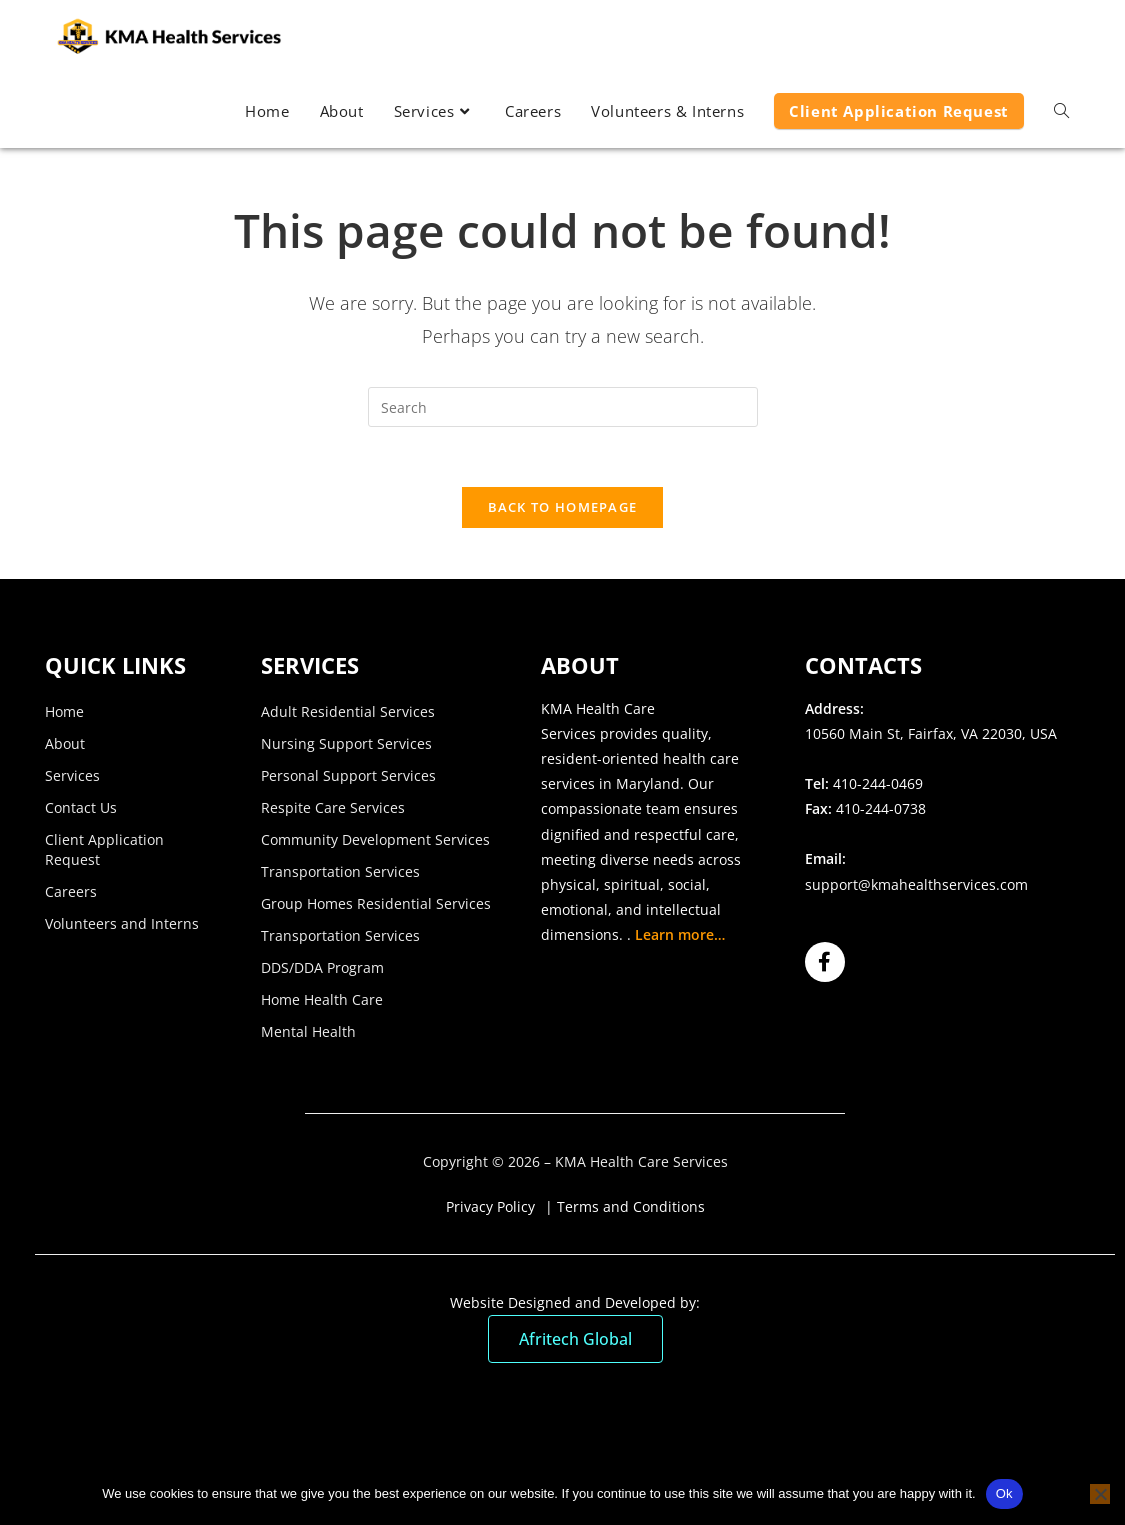  What do you see at coordinates (680, 936) in the screenshot?
I see `Learn more…` at bounding box center [680, 936].